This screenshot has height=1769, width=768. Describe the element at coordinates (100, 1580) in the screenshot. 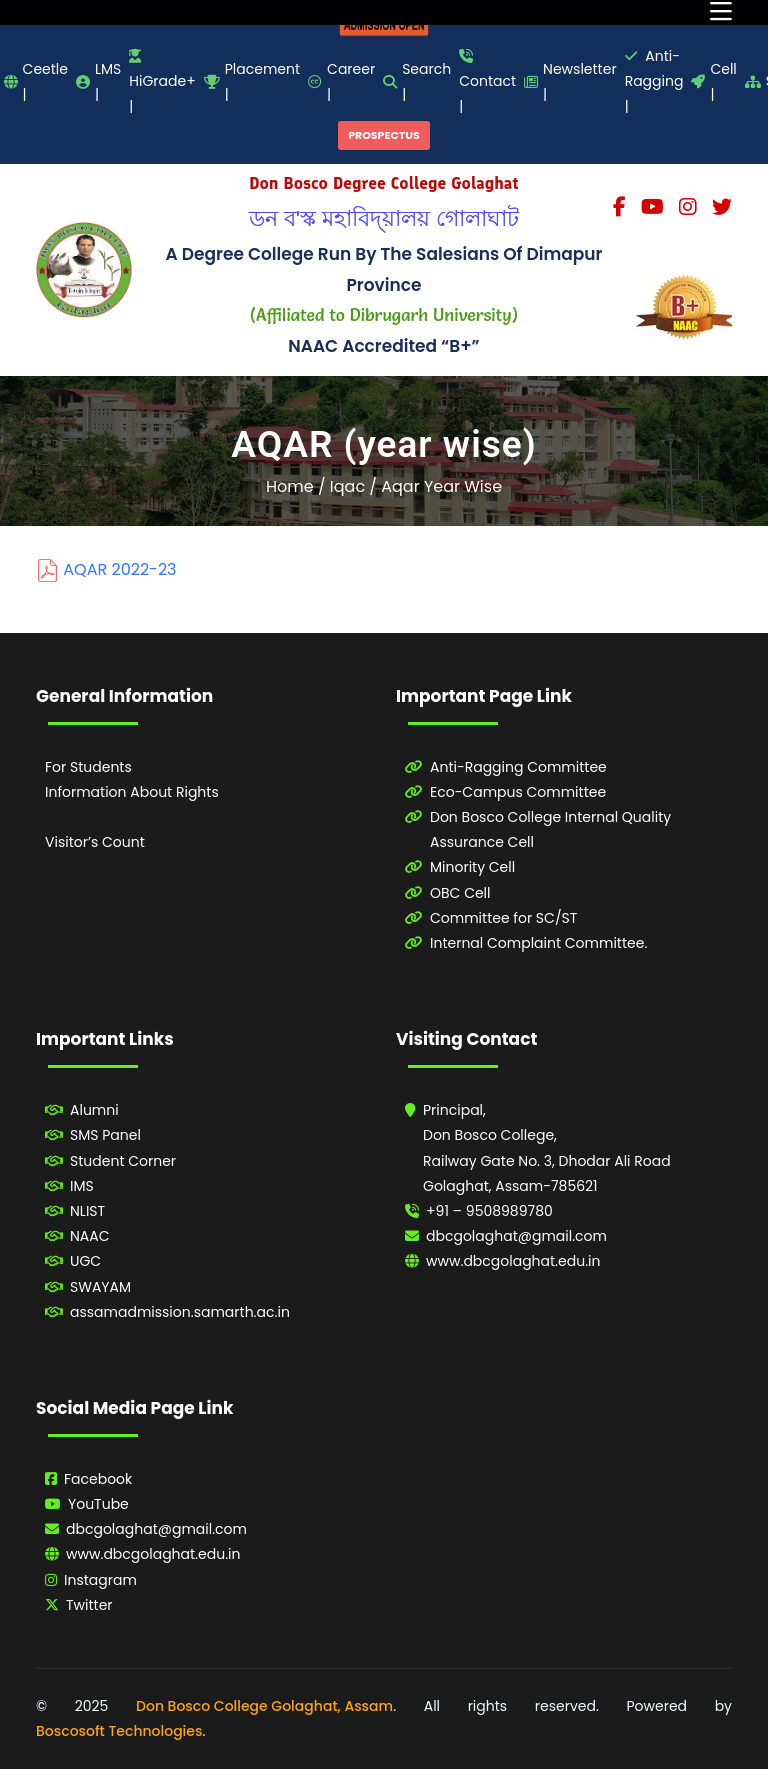

I see `Instagram` at that location.